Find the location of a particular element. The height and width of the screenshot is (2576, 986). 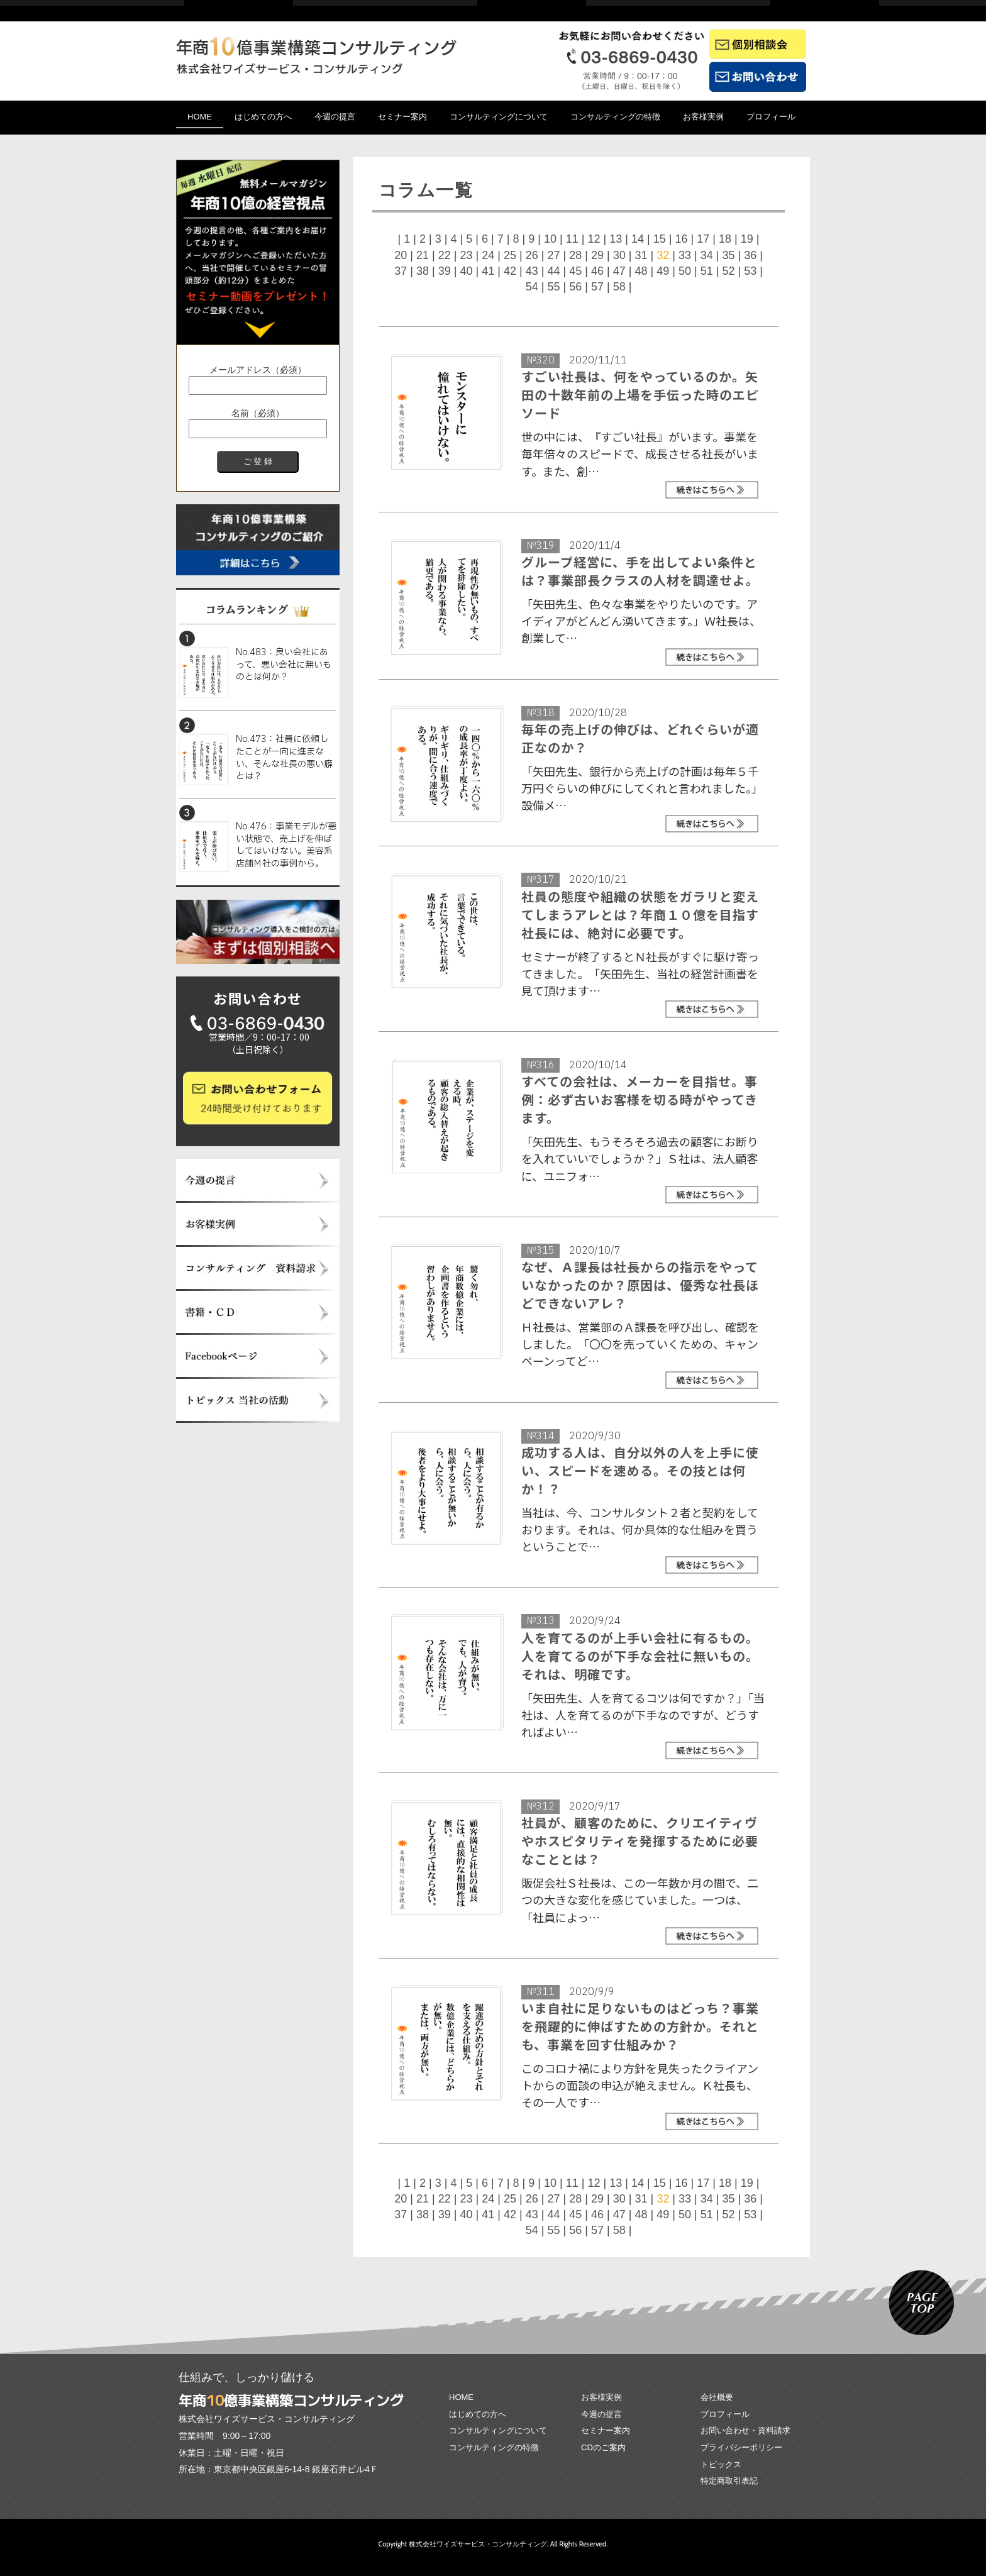

38 is located at coordinates (422, 271).